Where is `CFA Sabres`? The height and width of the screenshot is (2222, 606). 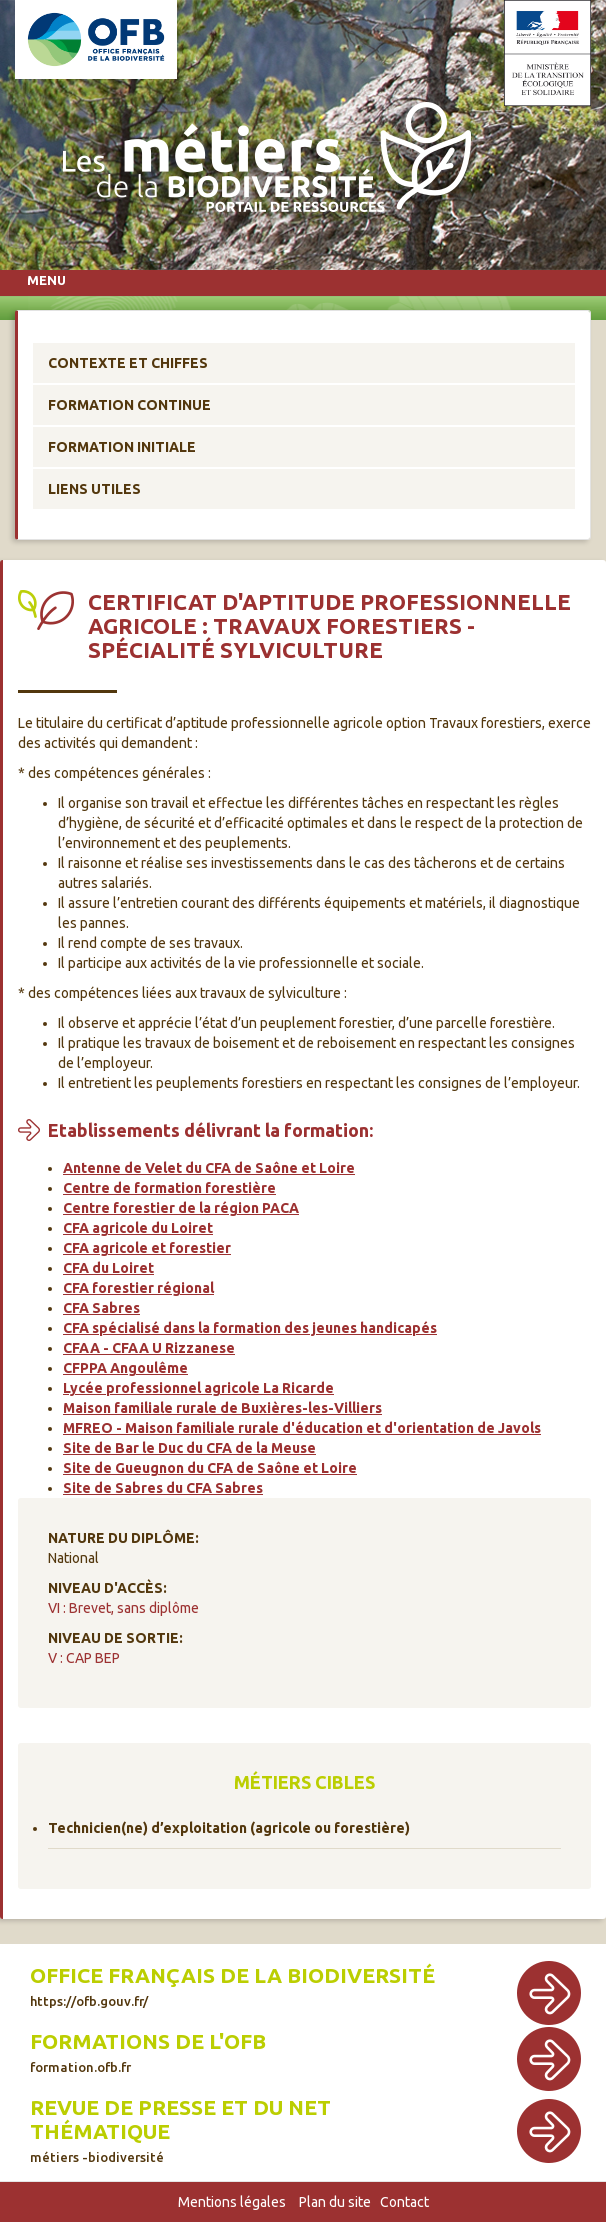
CFA Sabres is located at coordinates (101, 1308).